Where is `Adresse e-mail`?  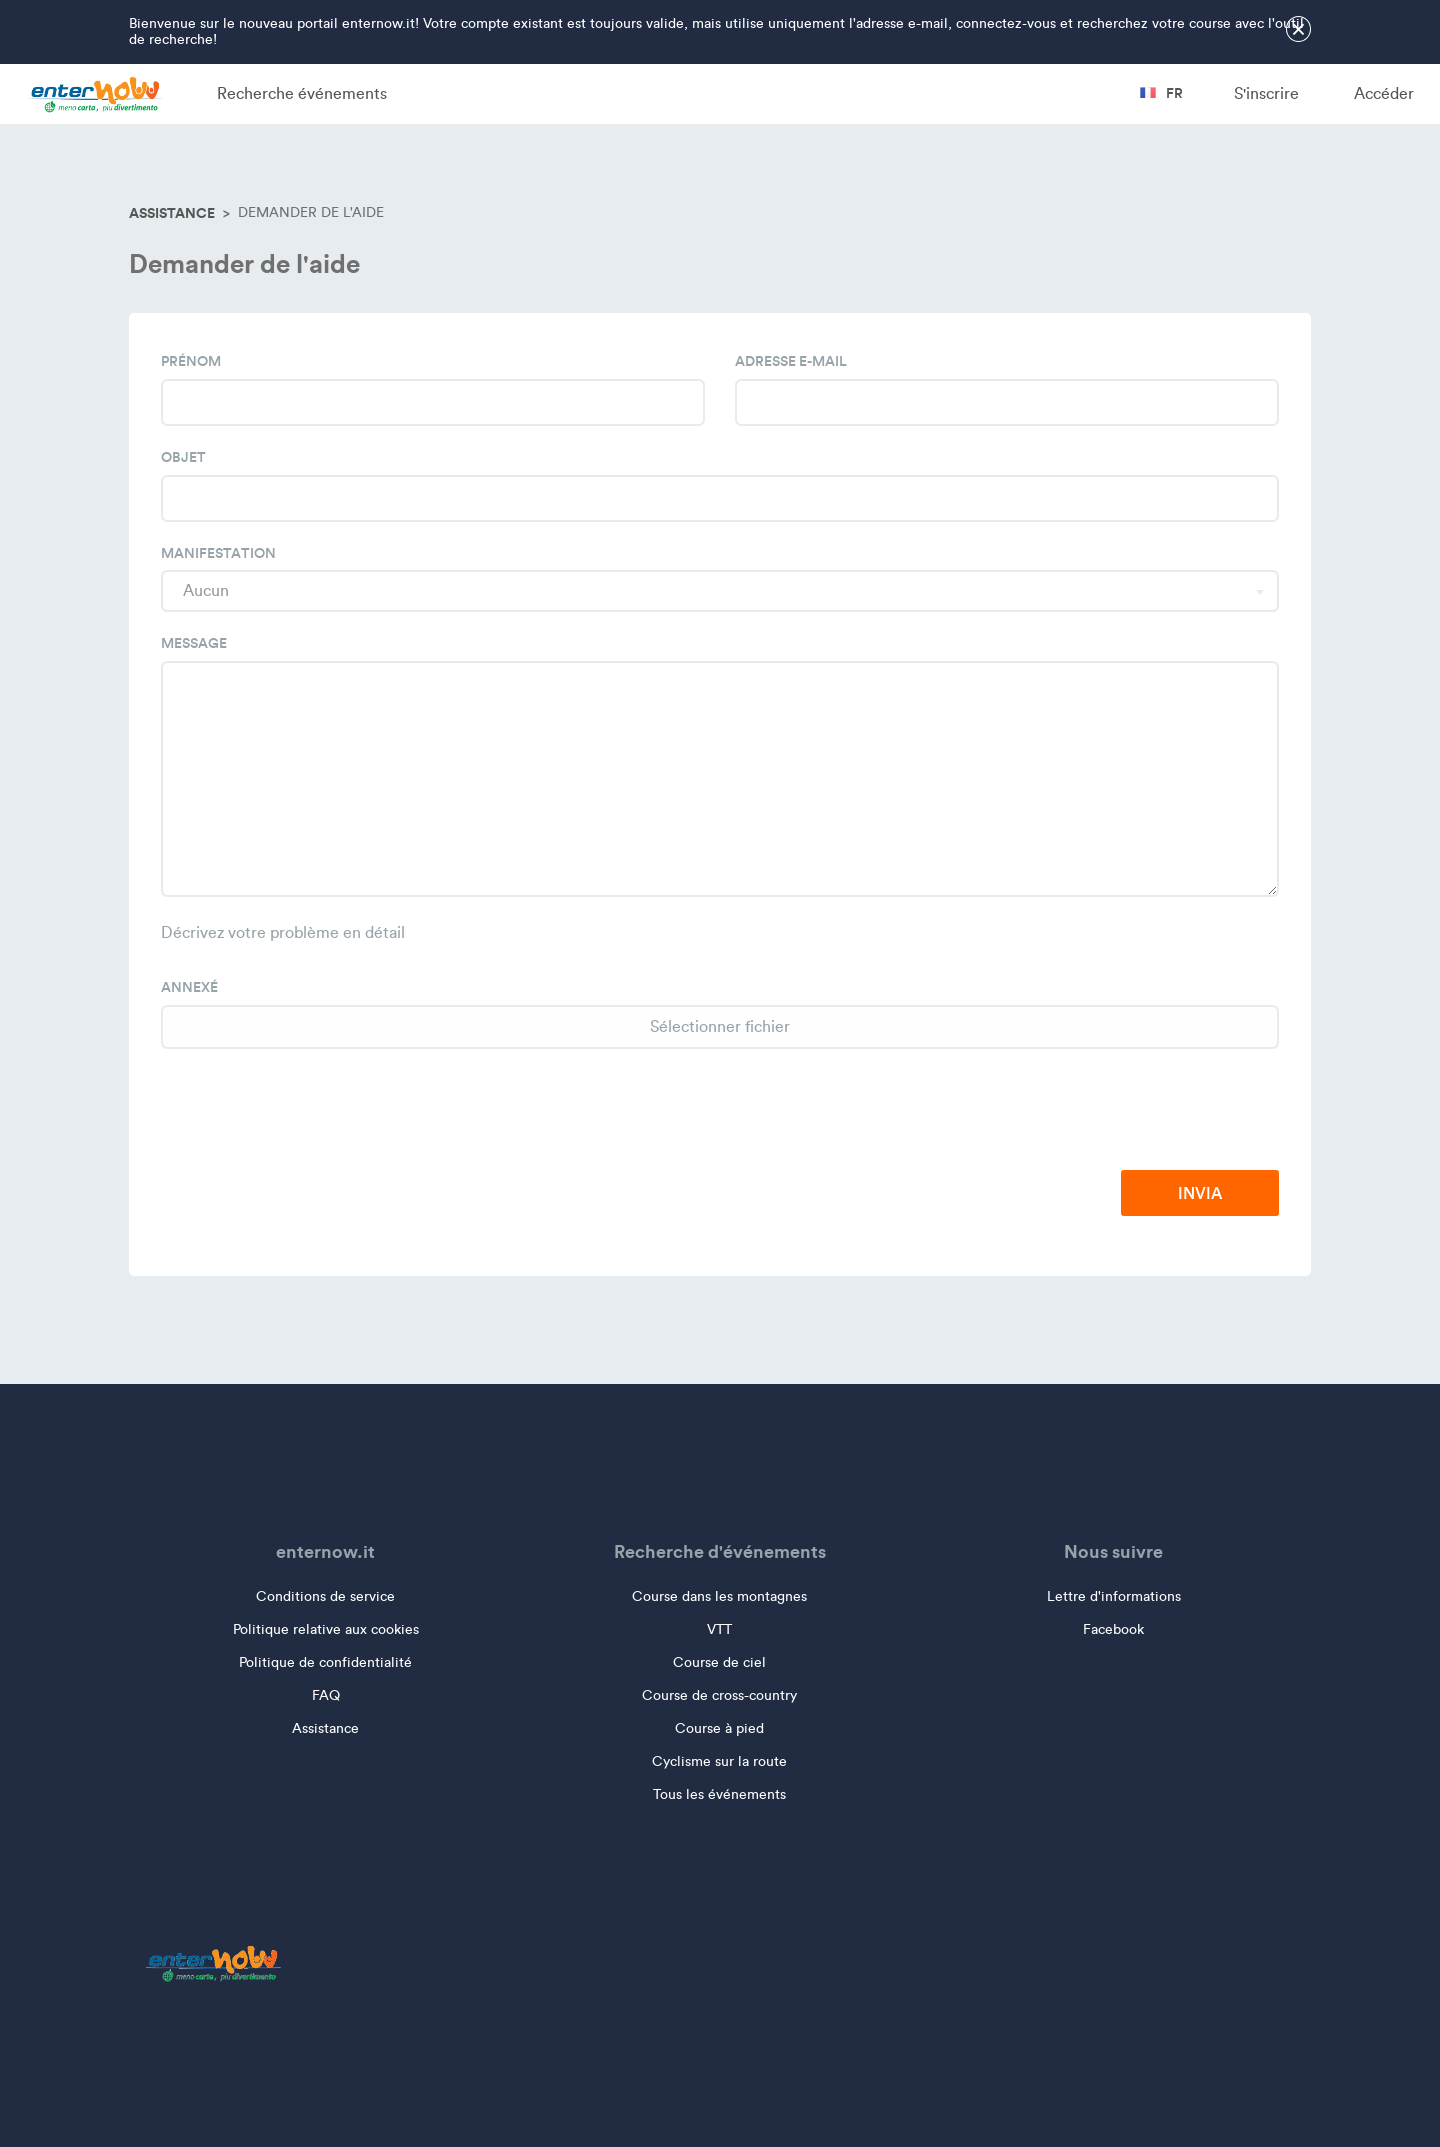 Adresse e-mail is located at coordinates (791, 361).